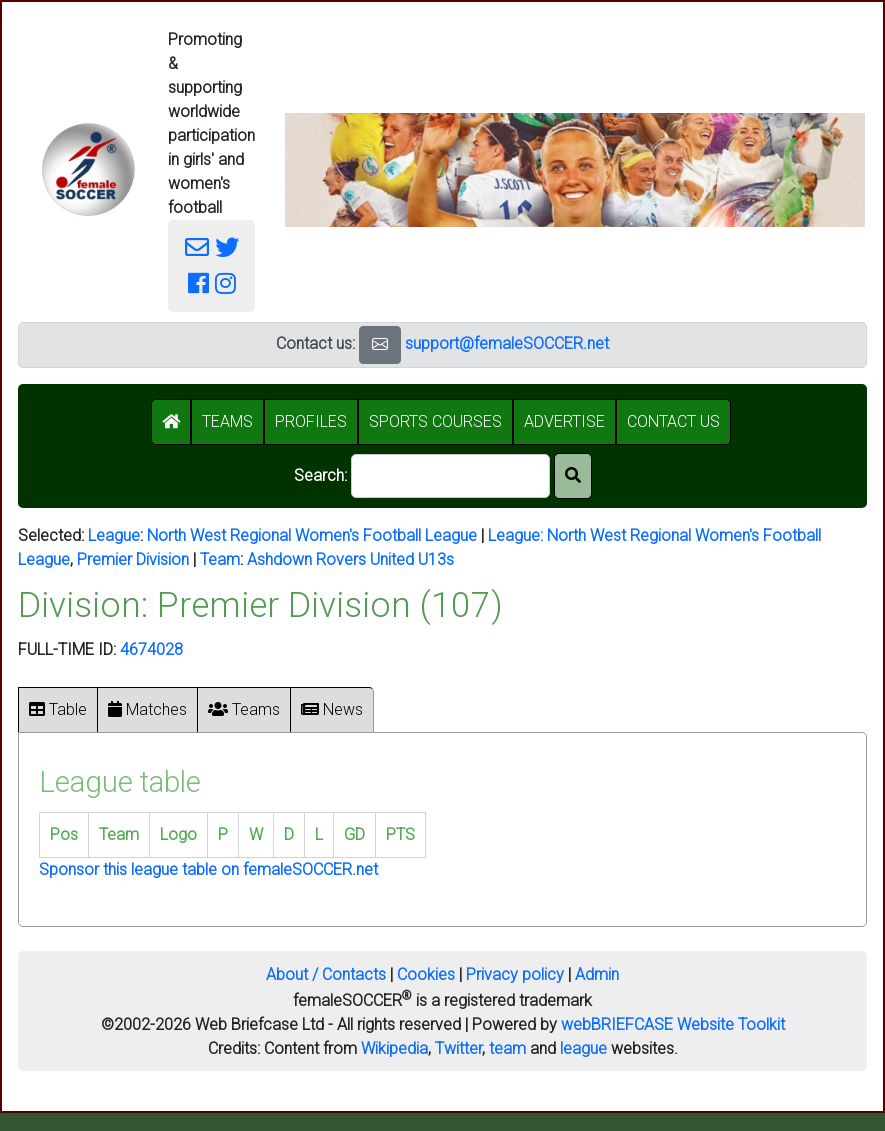  Describe the element at coordinates (147, 709) in the screenshot. I see `Matches` at that location.